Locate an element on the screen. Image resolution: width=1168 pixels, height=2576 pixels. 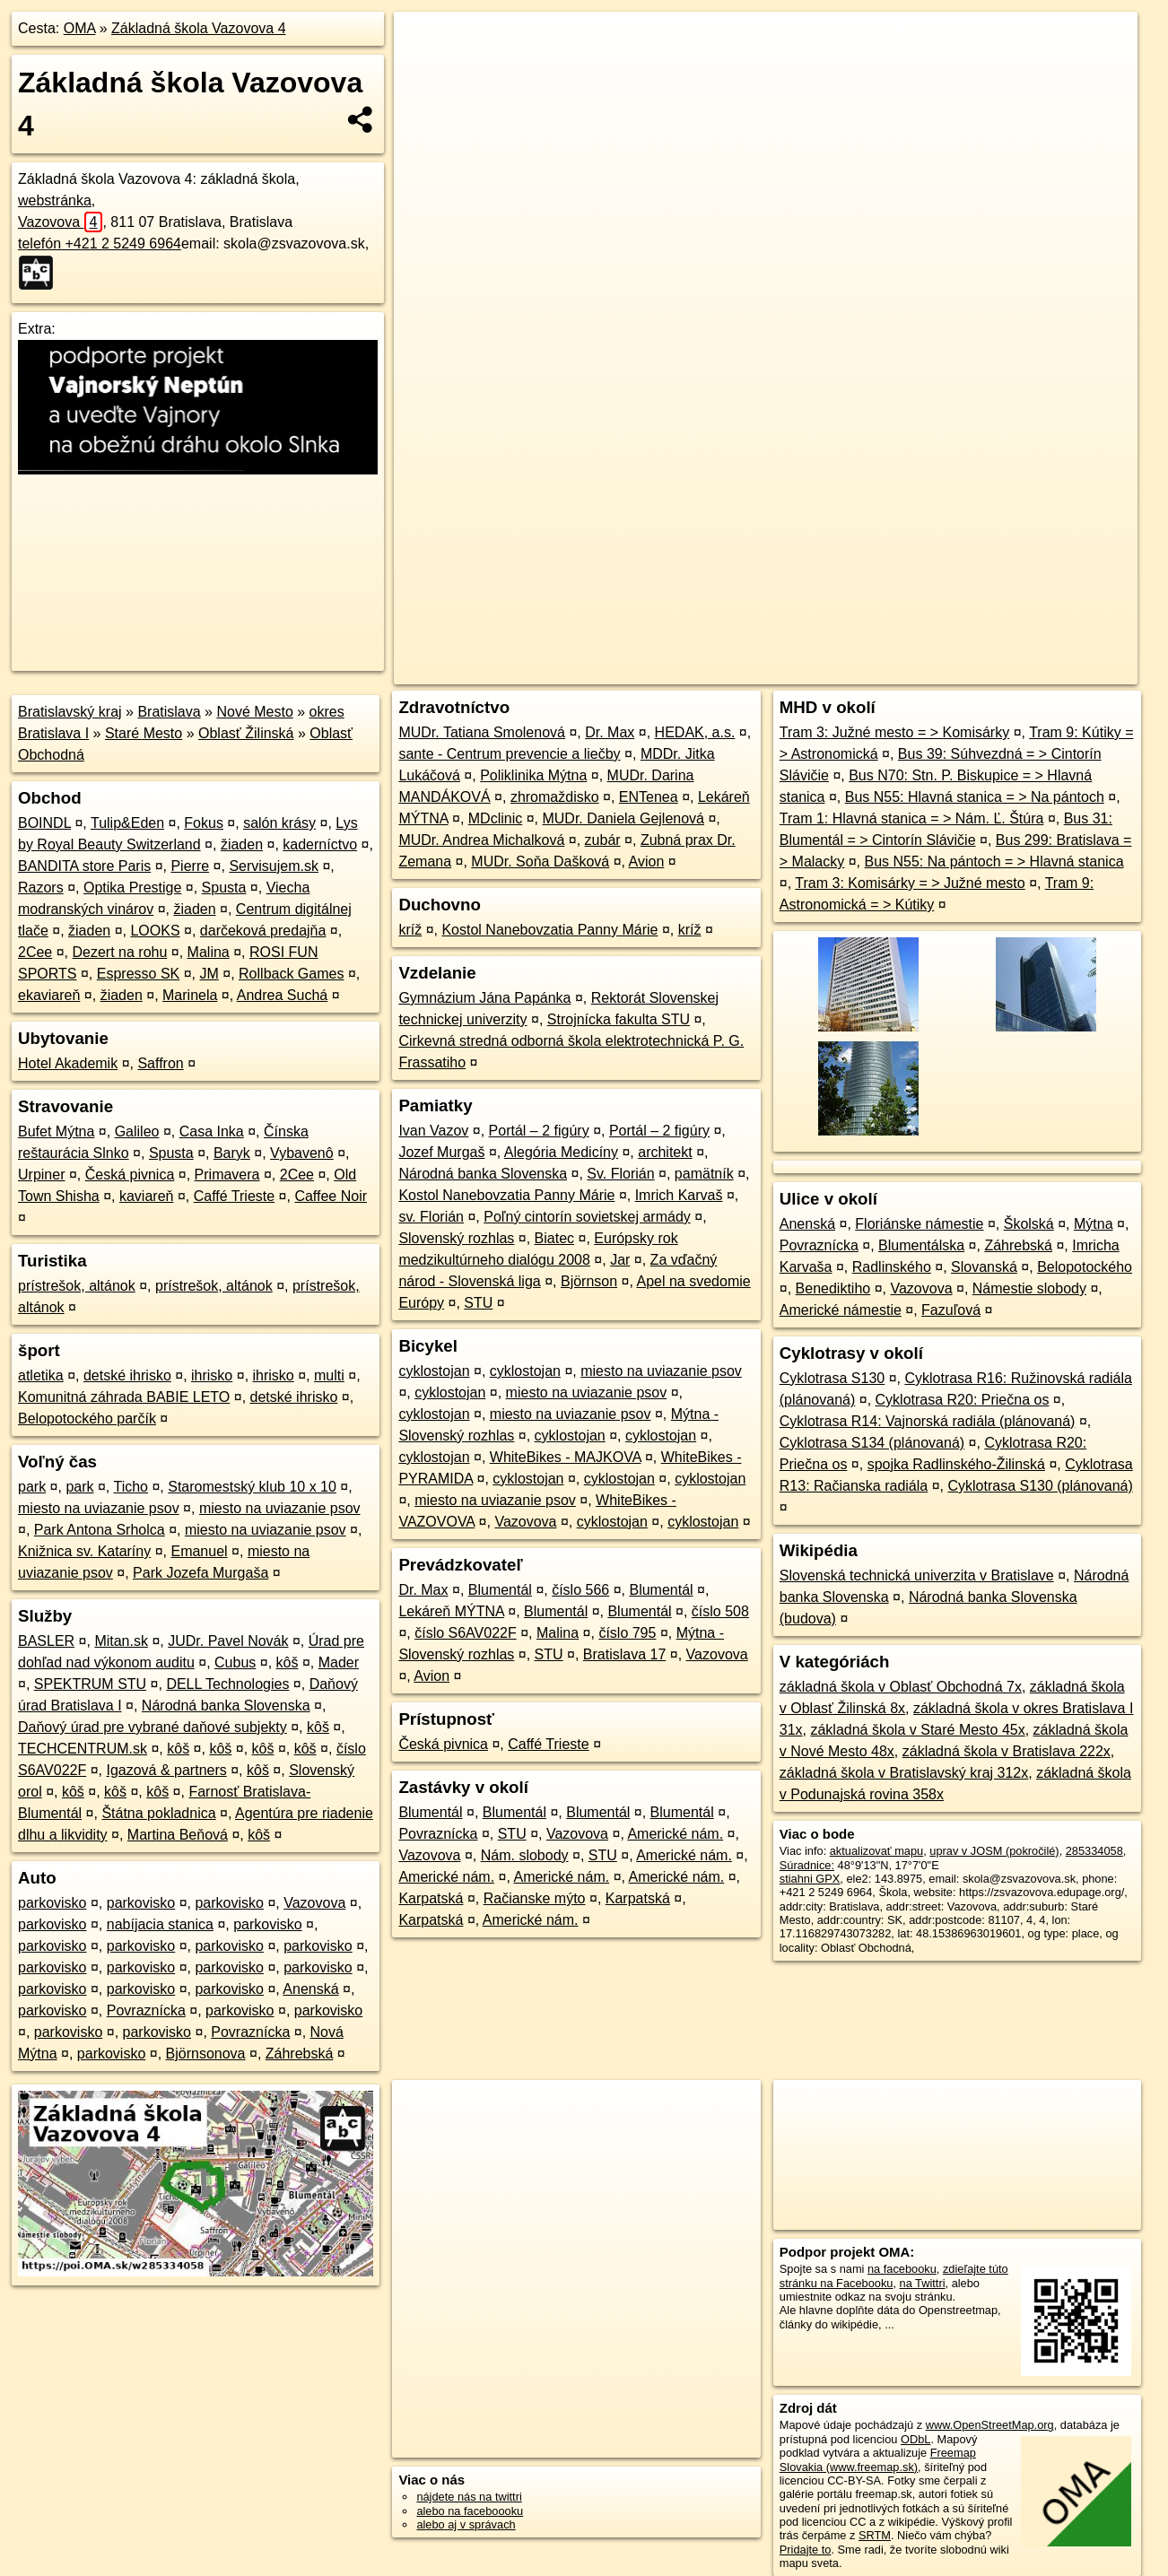
Nové Mesto is located at coordinates (254, 711).